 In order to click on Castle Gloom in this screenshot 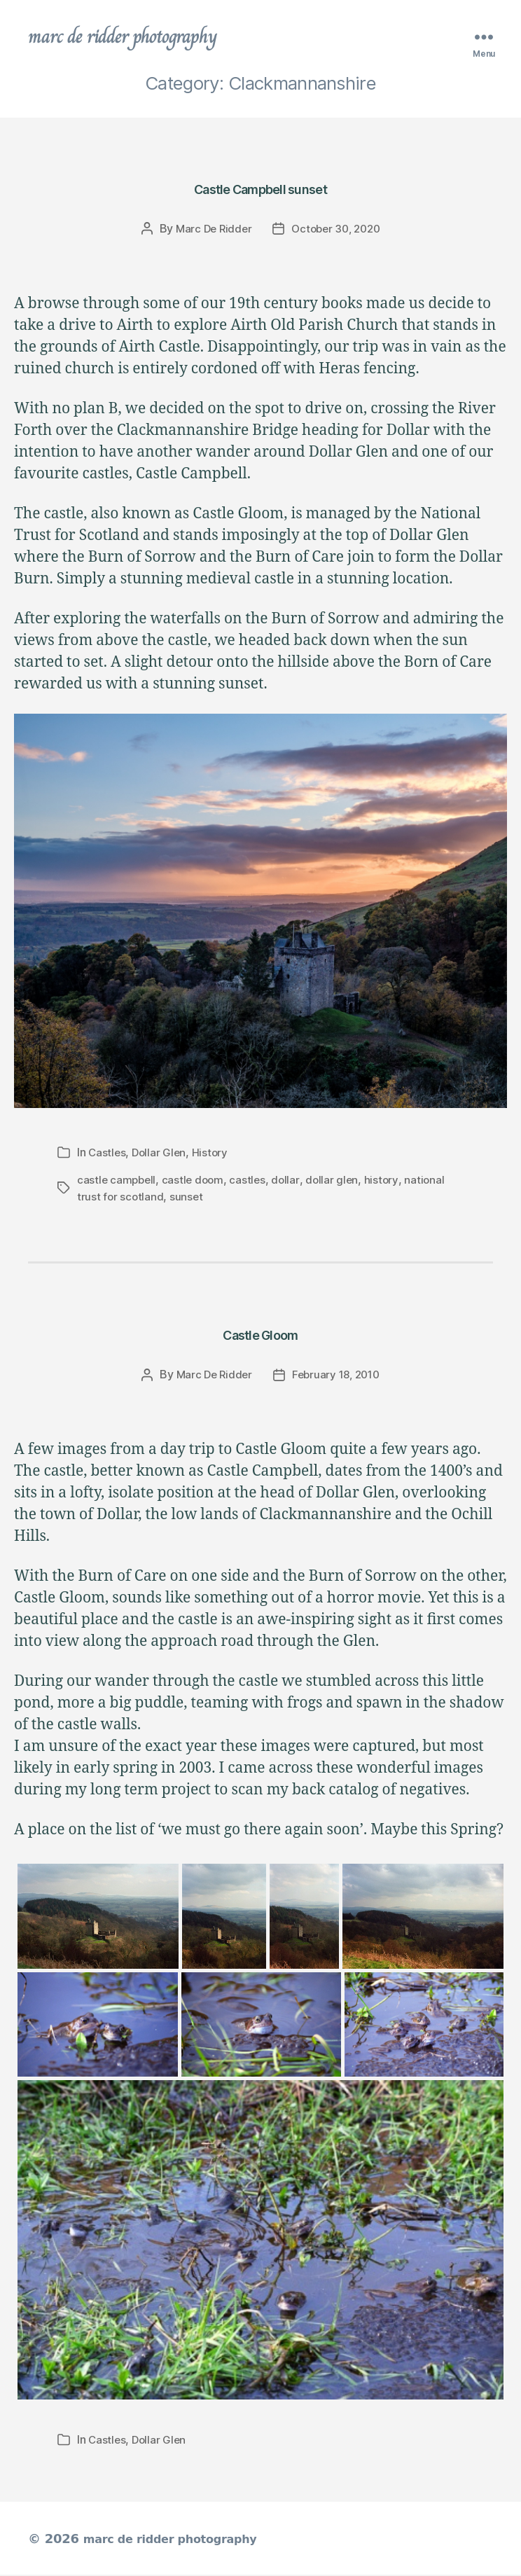, I will do `click(260, 1334)`.